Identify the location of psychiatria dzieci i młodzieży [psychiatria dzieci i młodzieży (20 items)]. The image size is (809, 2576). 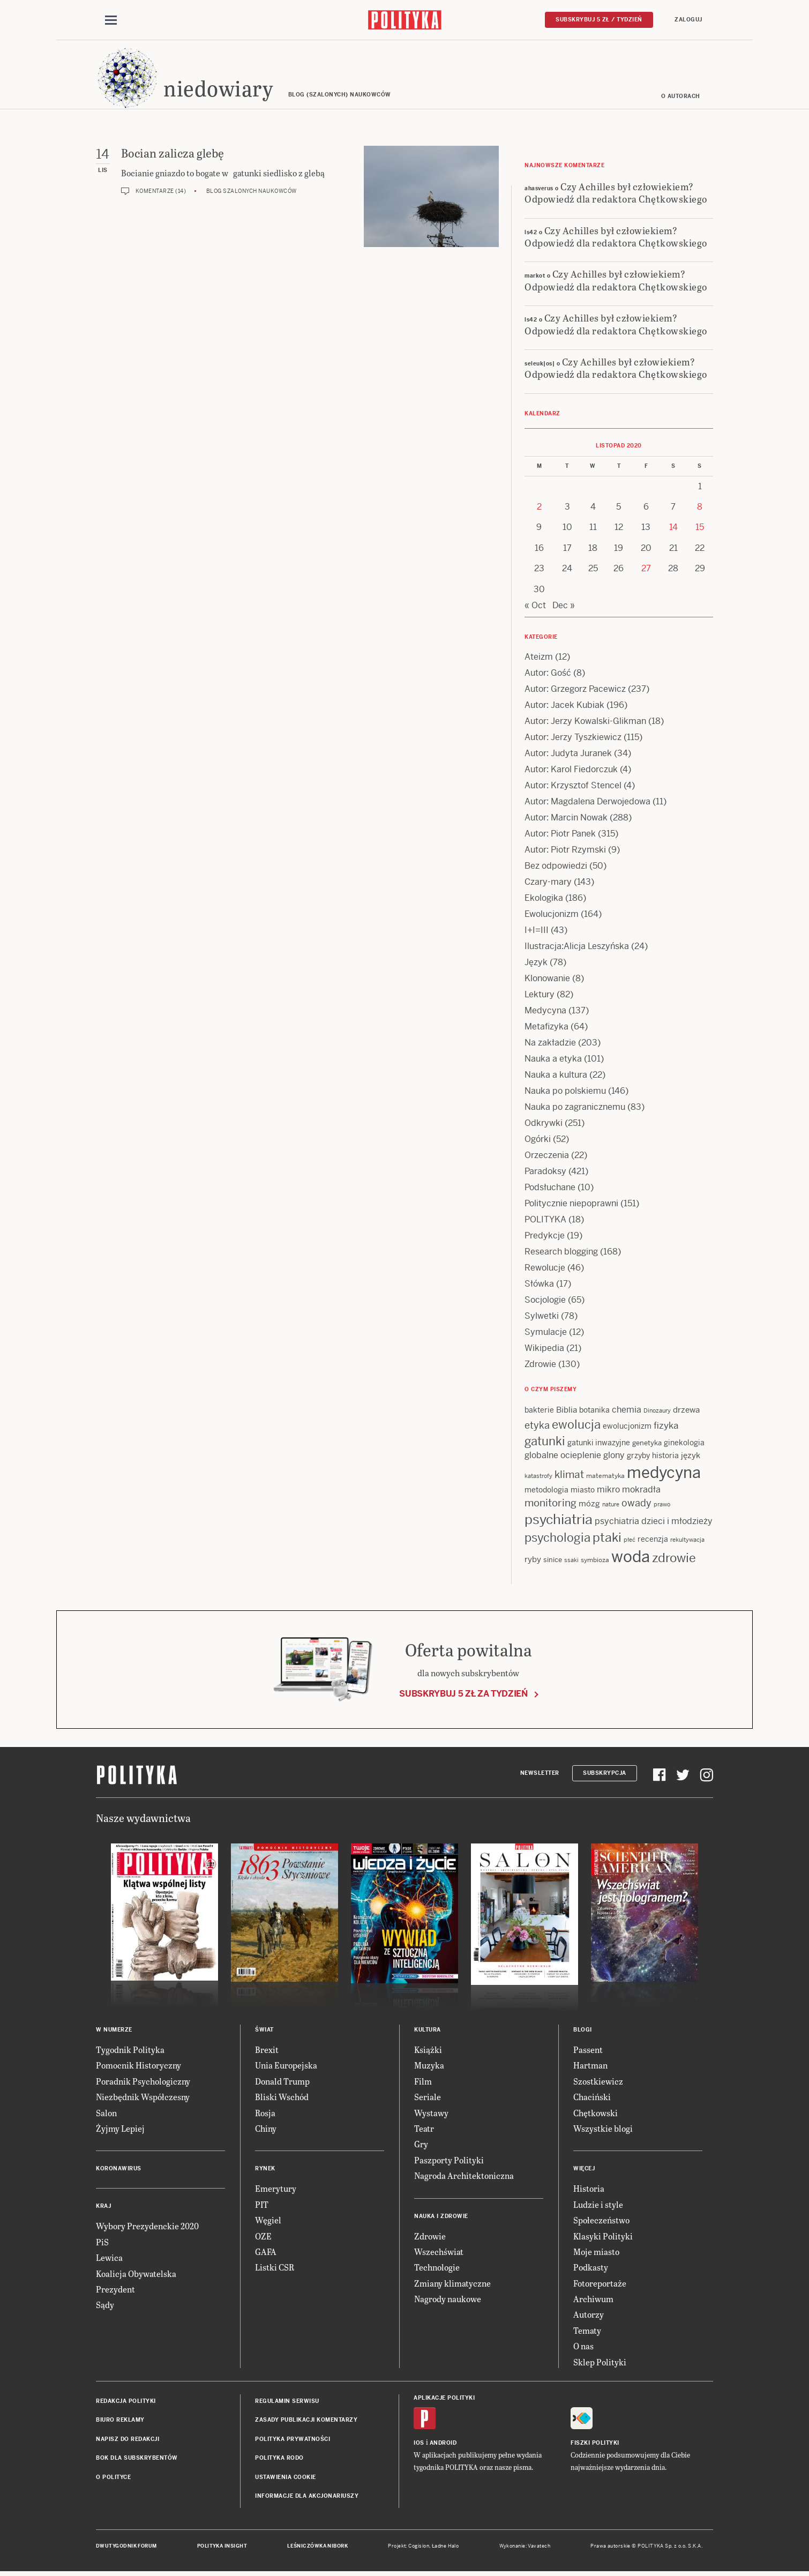
(654, 1522).